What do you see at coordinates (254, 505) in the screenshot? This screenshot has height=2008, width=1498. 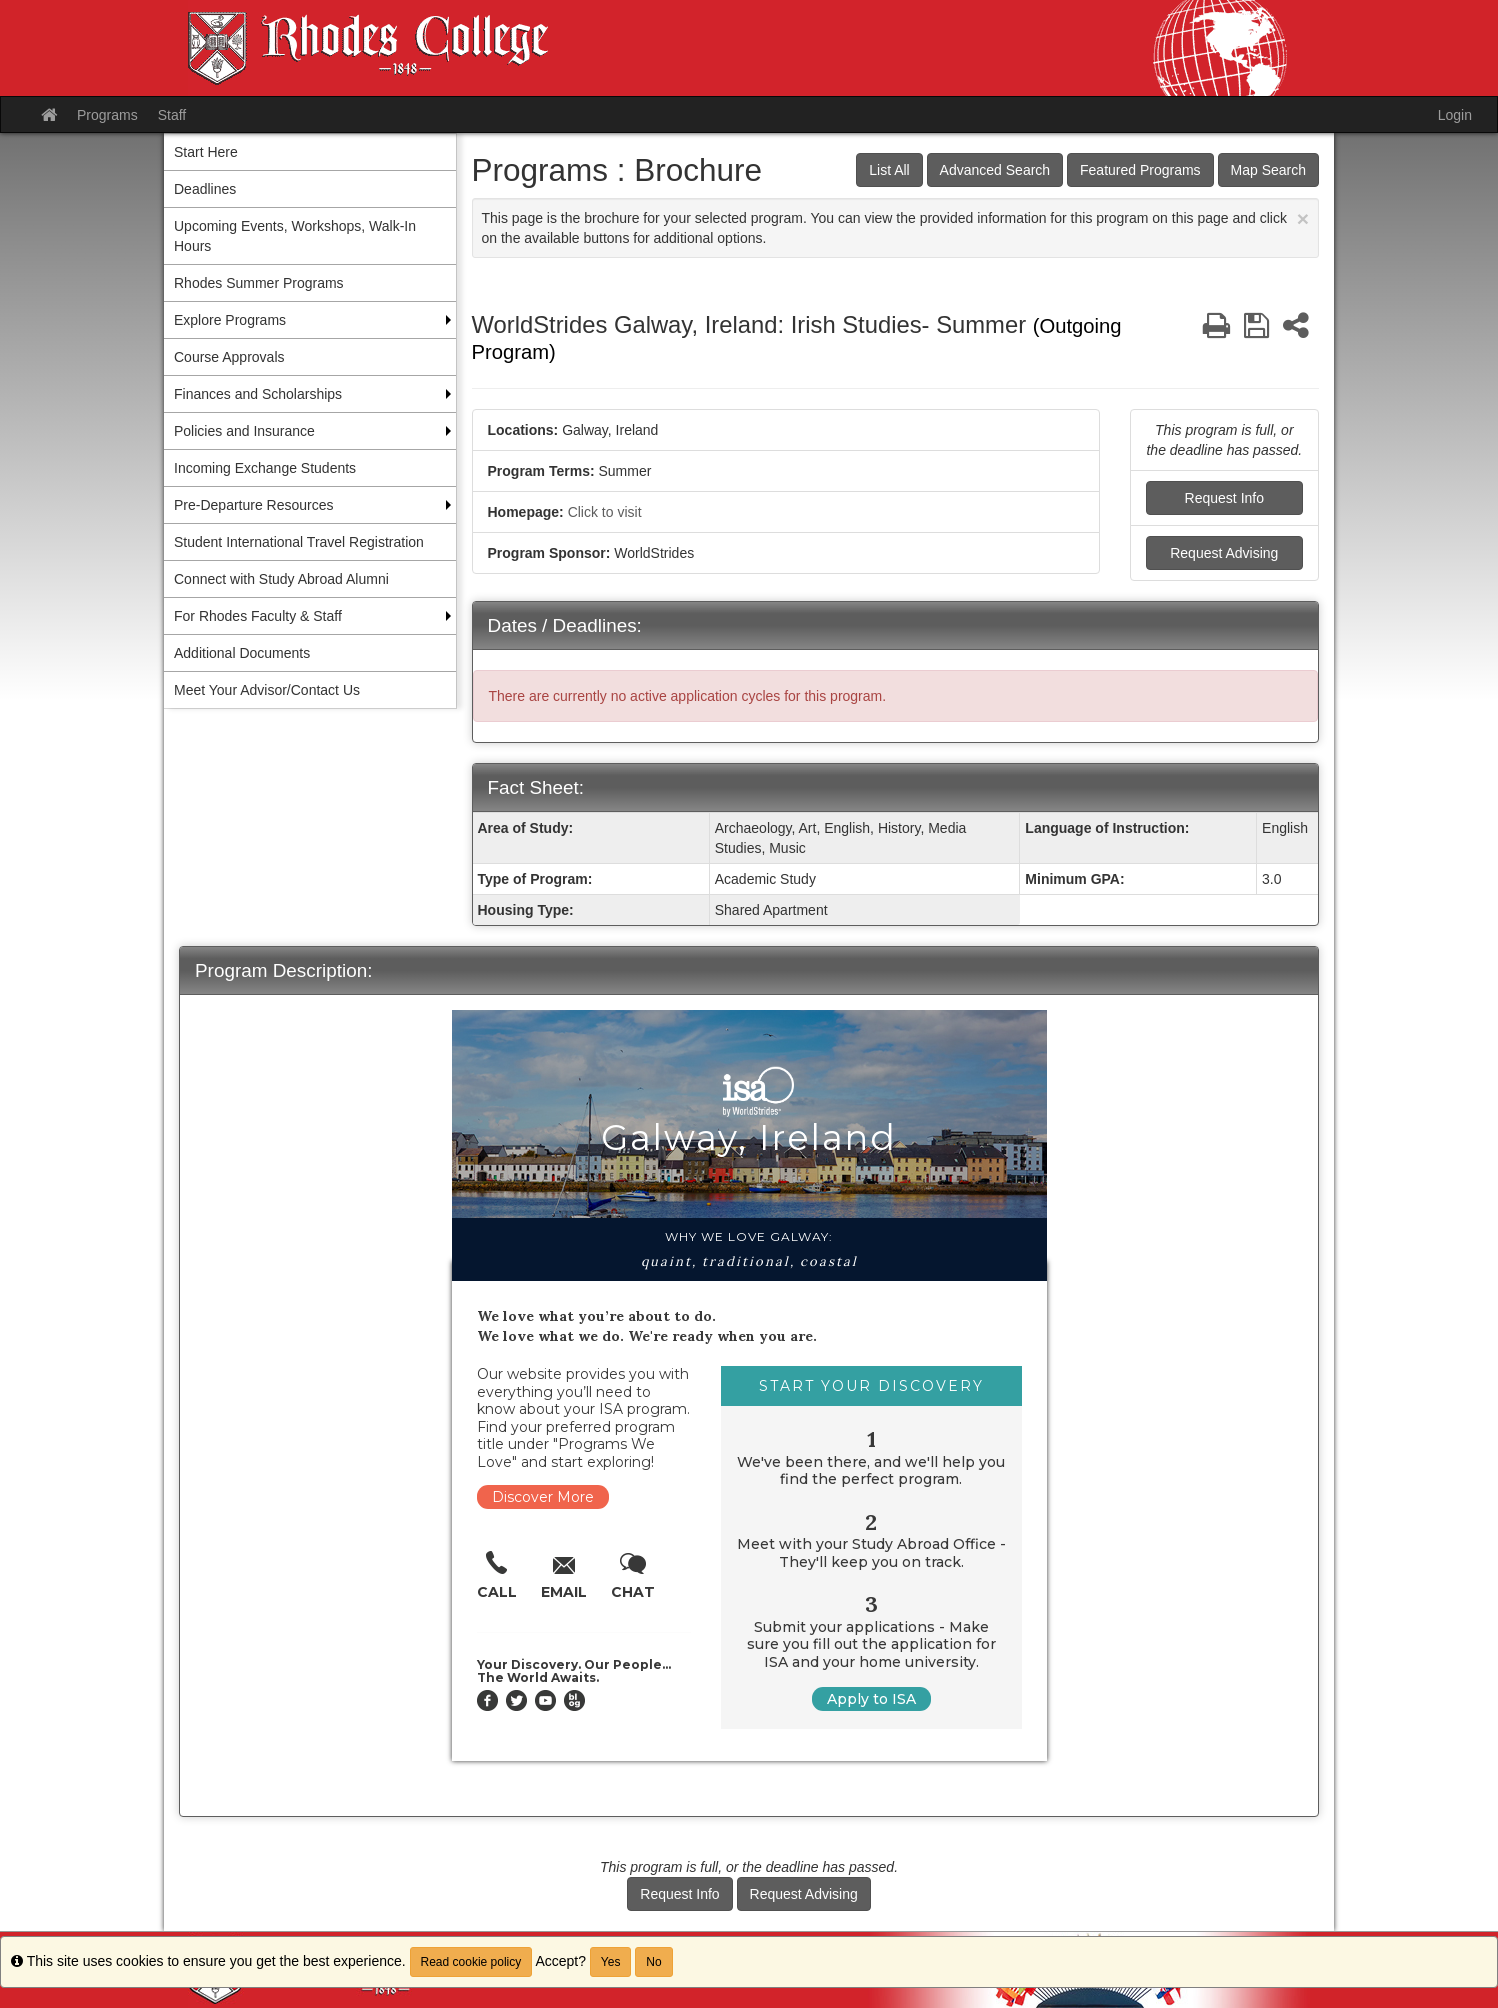 I see `Pre-Departure Resources [menuitem]` at bounding box center [254, 505].